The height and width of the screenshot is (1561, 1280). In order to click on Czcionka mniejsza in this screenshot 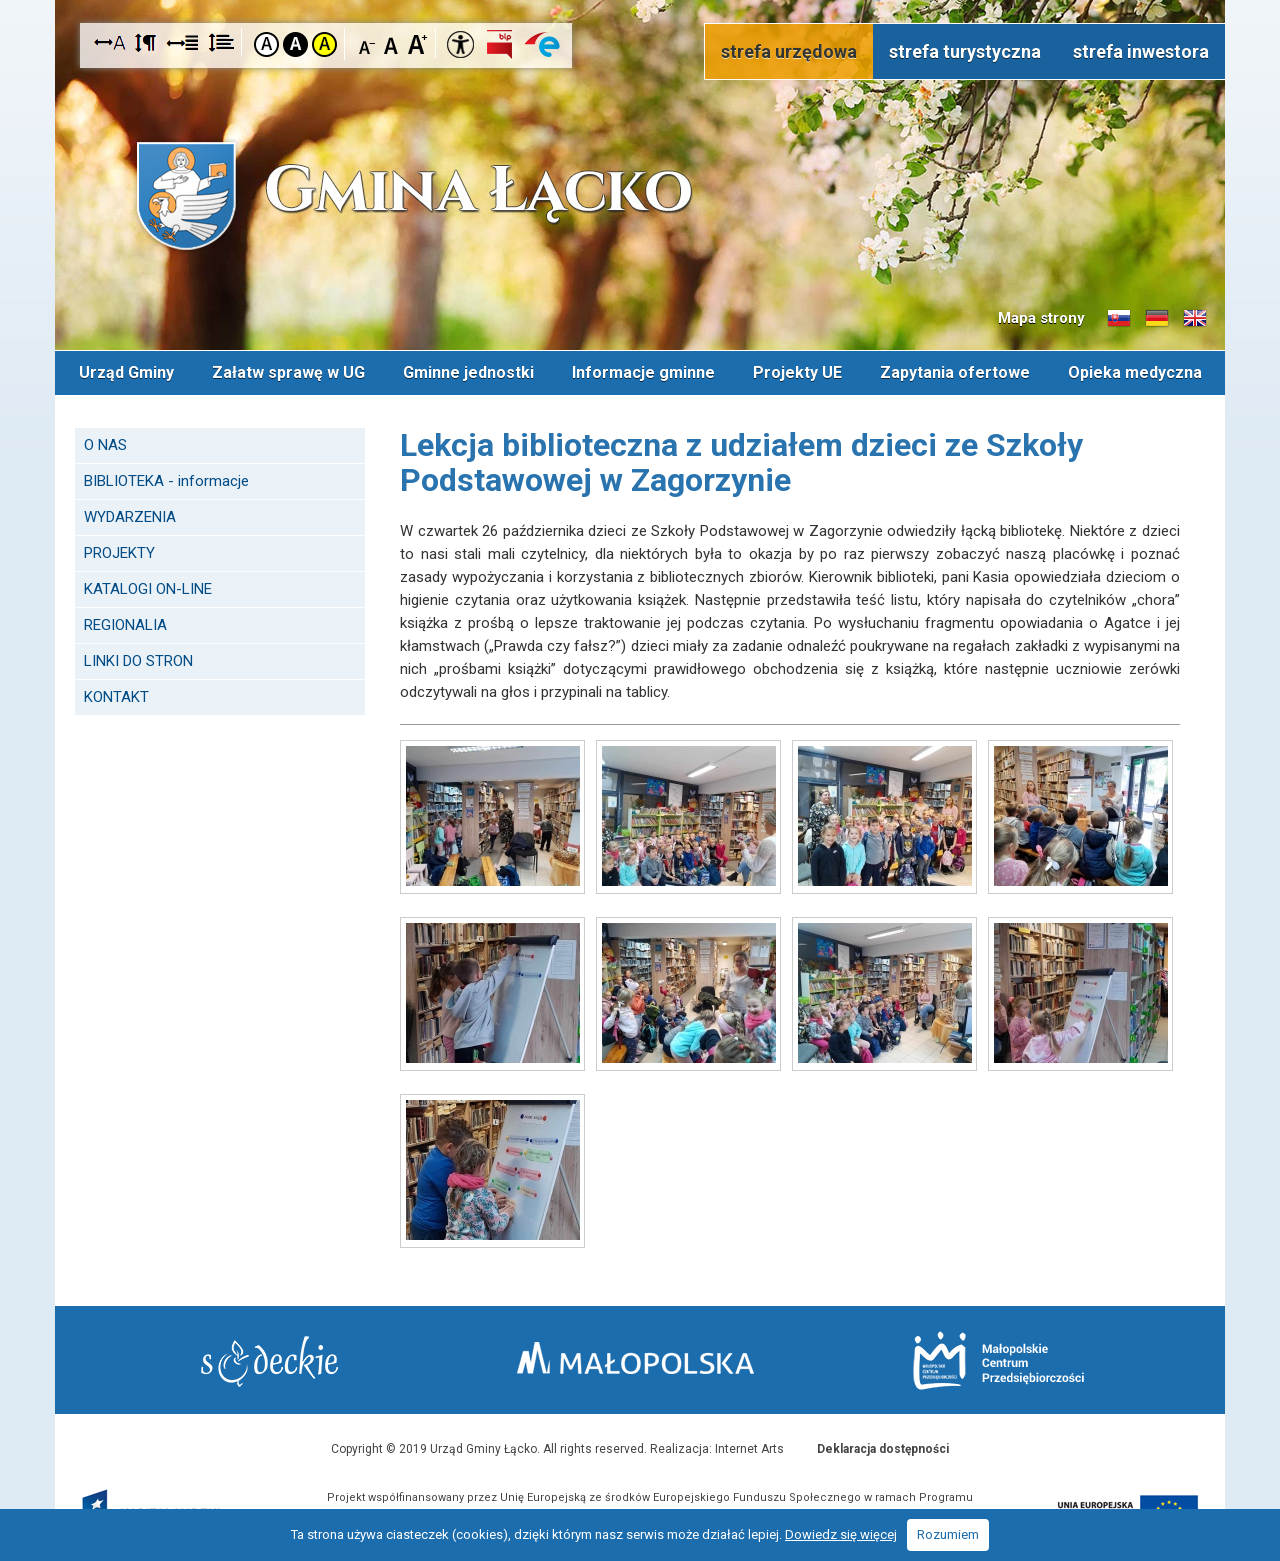, I will do `click(367, 43)`.